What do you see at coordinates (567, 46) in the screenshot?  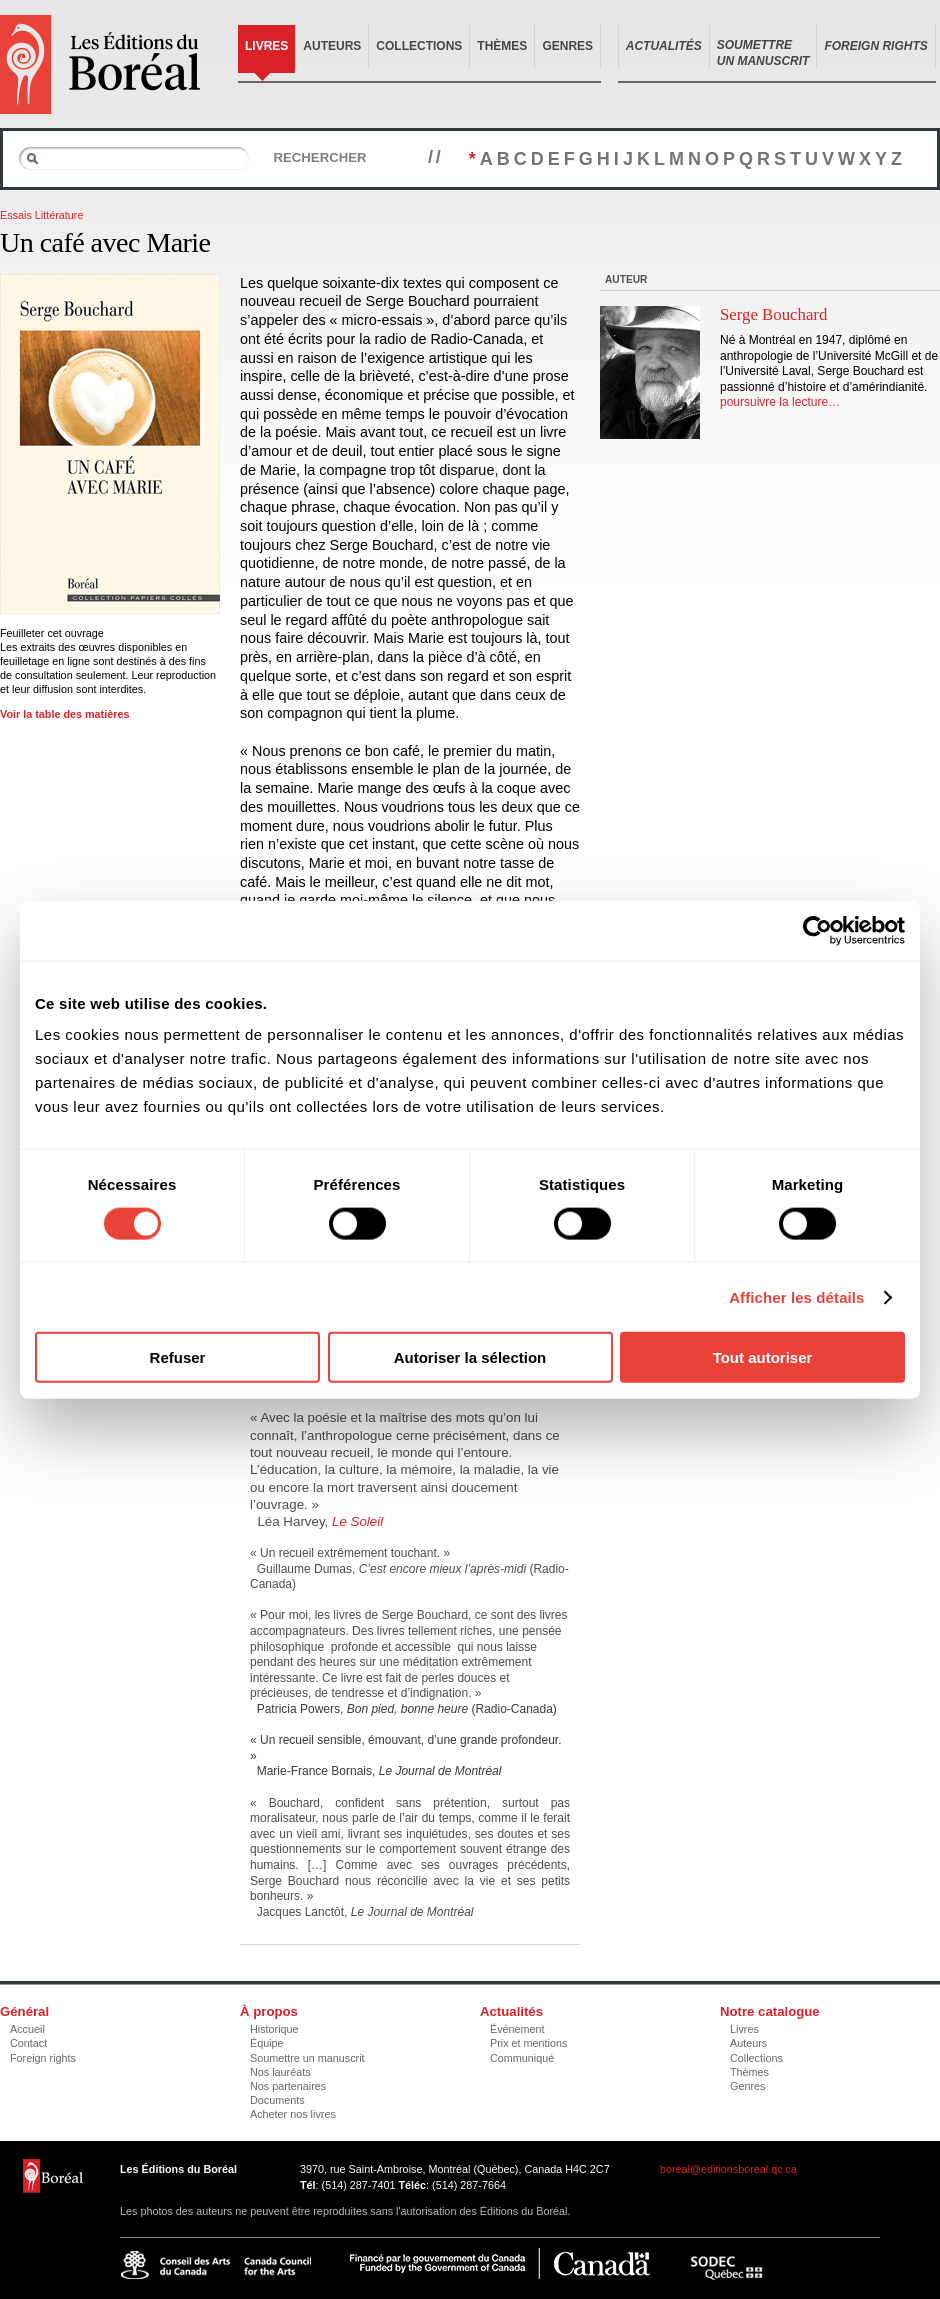 I see `Genres` at bounding box center [567, 46].